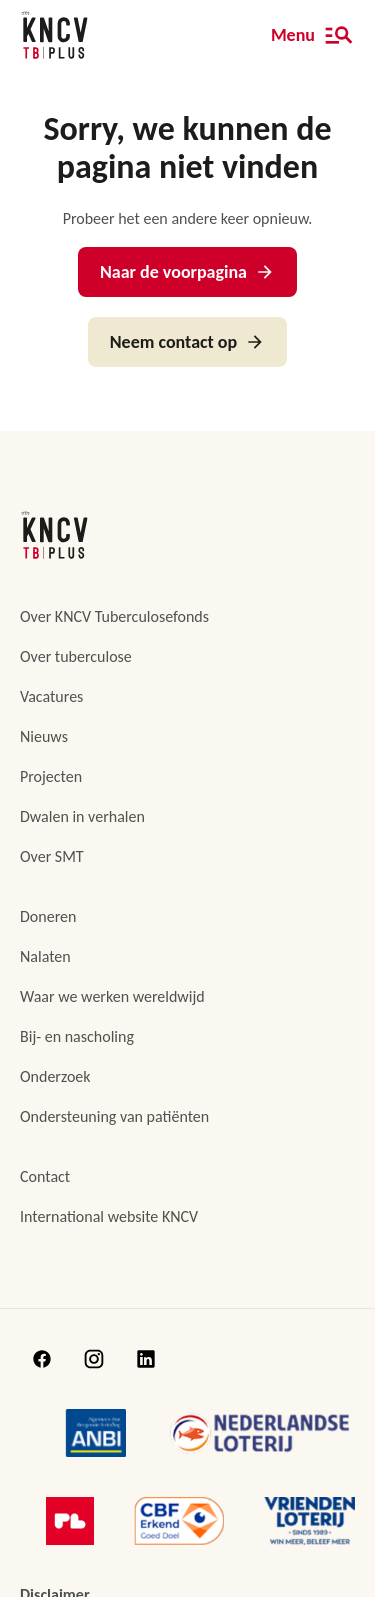 The image size is (375, 1597). Describe the element at coordinates (187, 272) in the screenshot. I see `Naar de voorpagina` at that location.